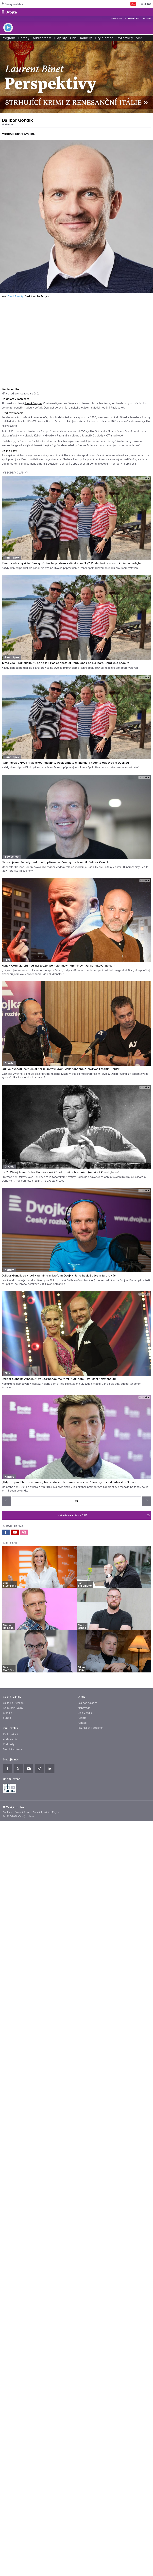 The height and width of the screenshot is (2576, 153). I want to click on následující ›, so click(146, 1501).